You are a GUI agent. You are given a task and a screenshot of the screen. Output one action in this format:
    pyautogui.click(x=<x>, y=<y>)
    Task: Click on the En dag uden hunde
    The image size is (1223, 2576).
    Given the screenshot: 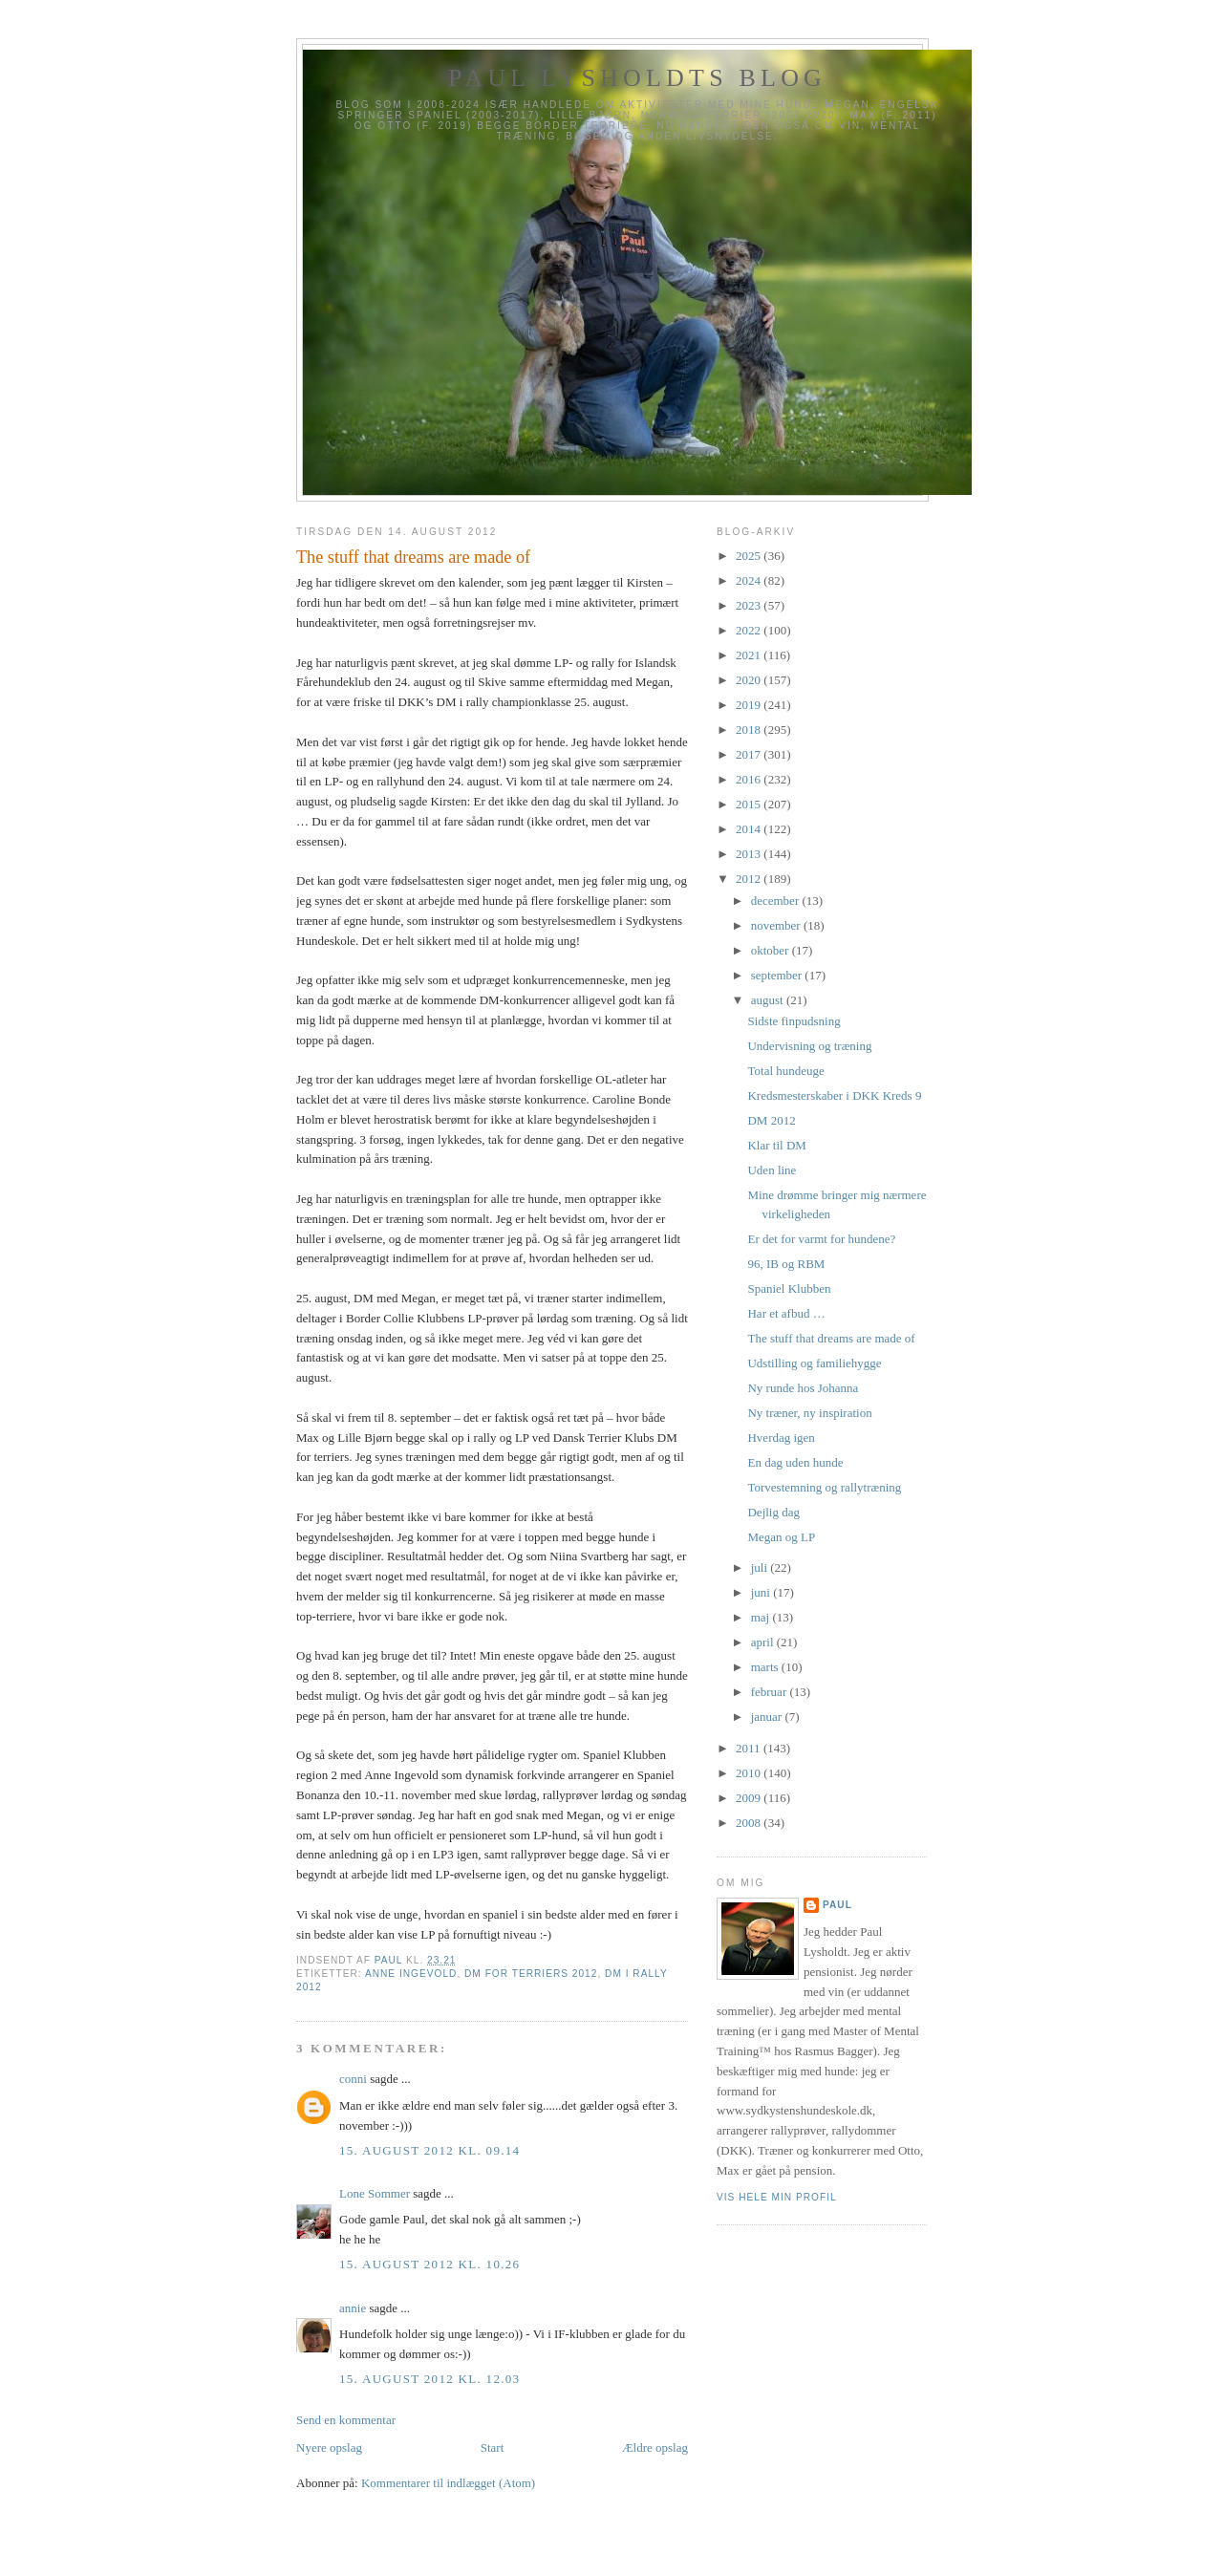 What is the action you would take?
    pyautogui.click(x=795, y=1462)
    